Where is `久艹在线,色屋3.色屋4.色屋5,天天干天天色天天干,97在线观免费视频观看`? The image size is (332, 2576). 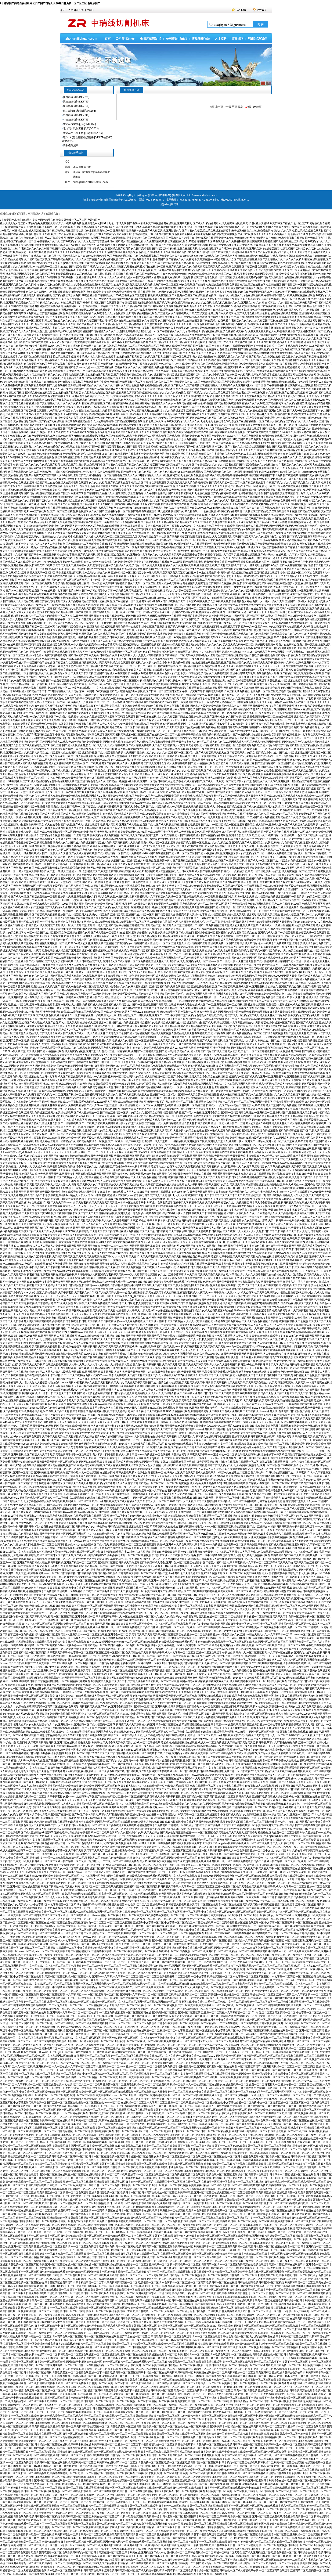
久艹在线,色屋3.色屋4.色屋5,天天干天天色天天干,97在线观免费视频观看 is located at coordinates (250, 1216).